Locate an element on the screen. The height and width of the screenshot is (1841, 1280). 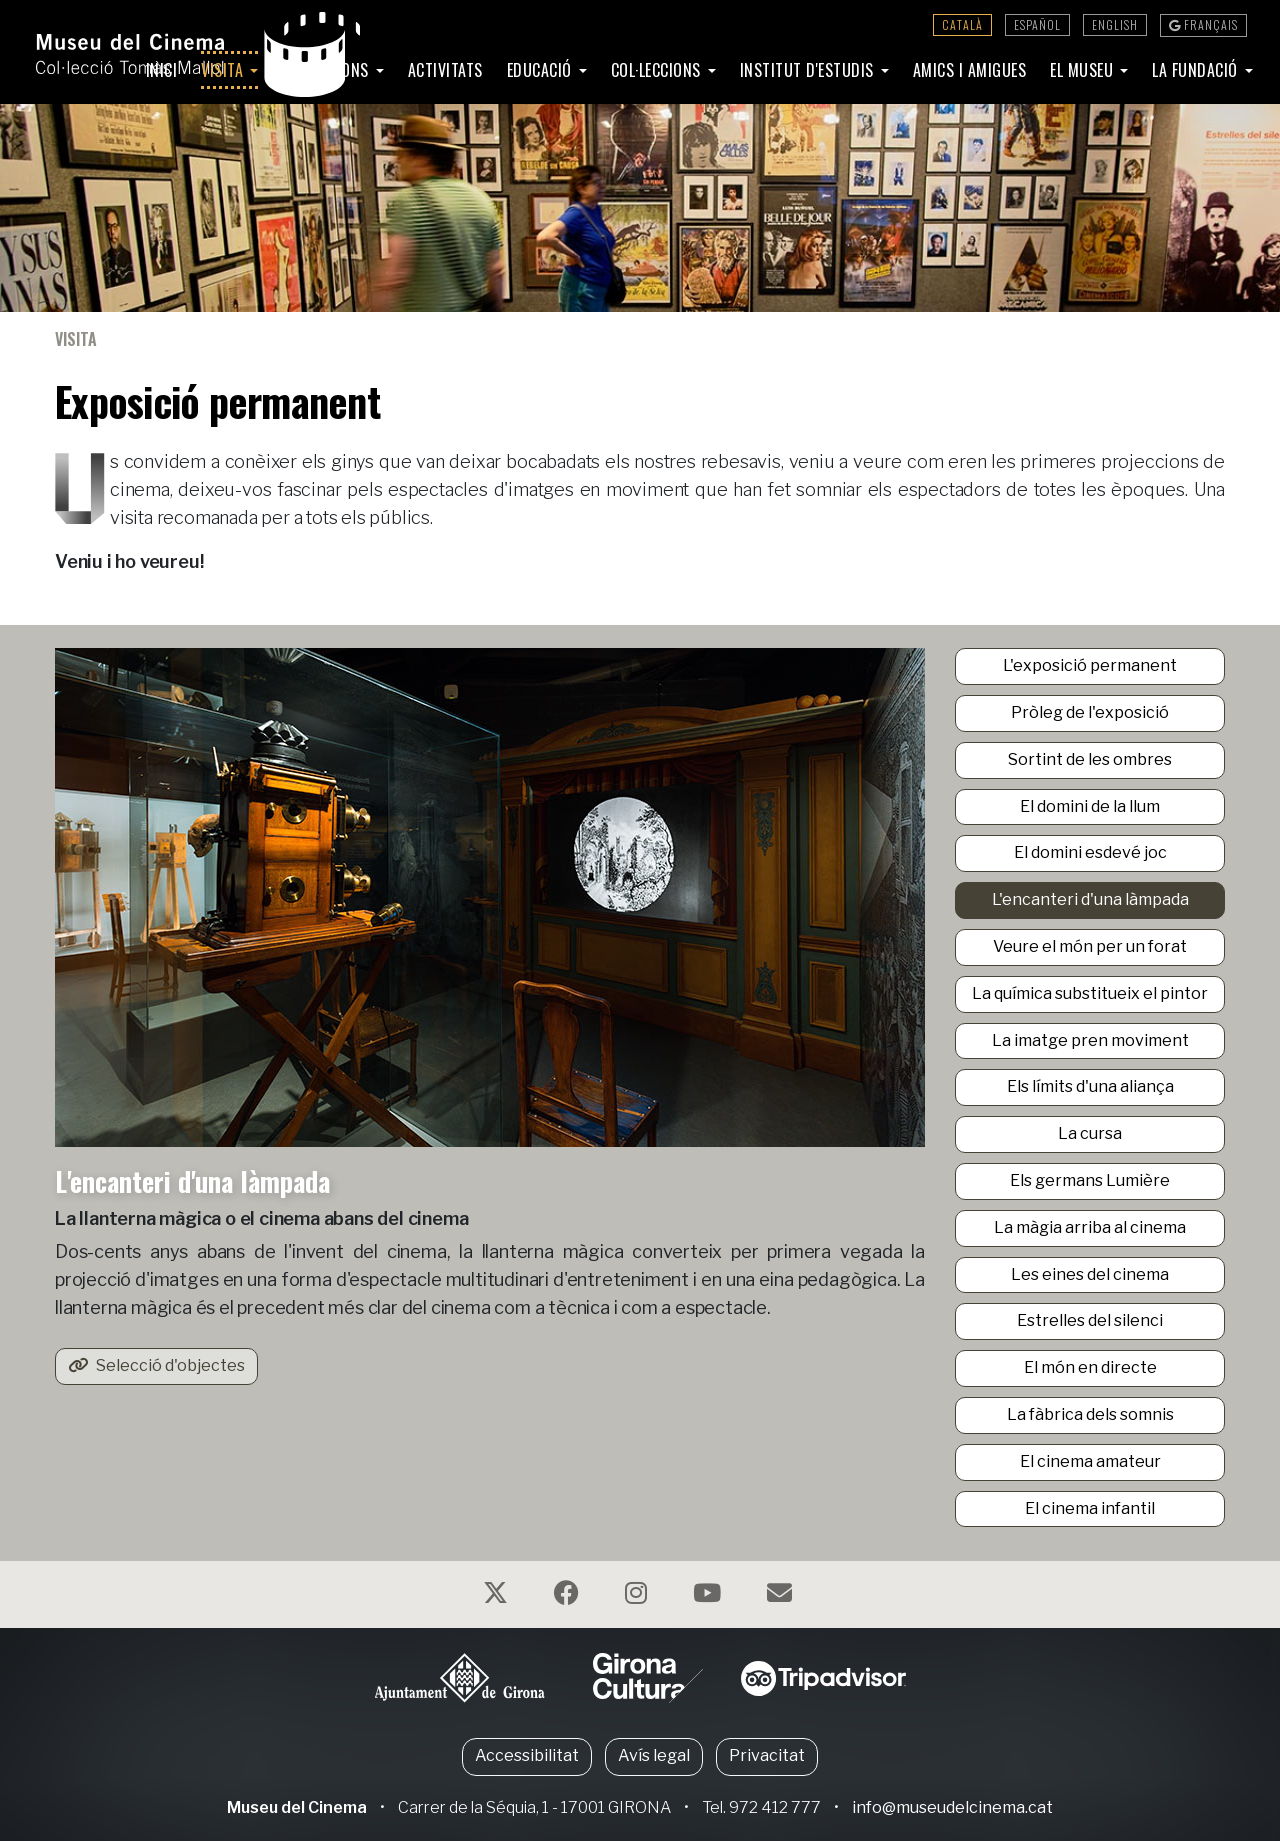
El domini de la llum [button] is located at coordinates (1090, 806).